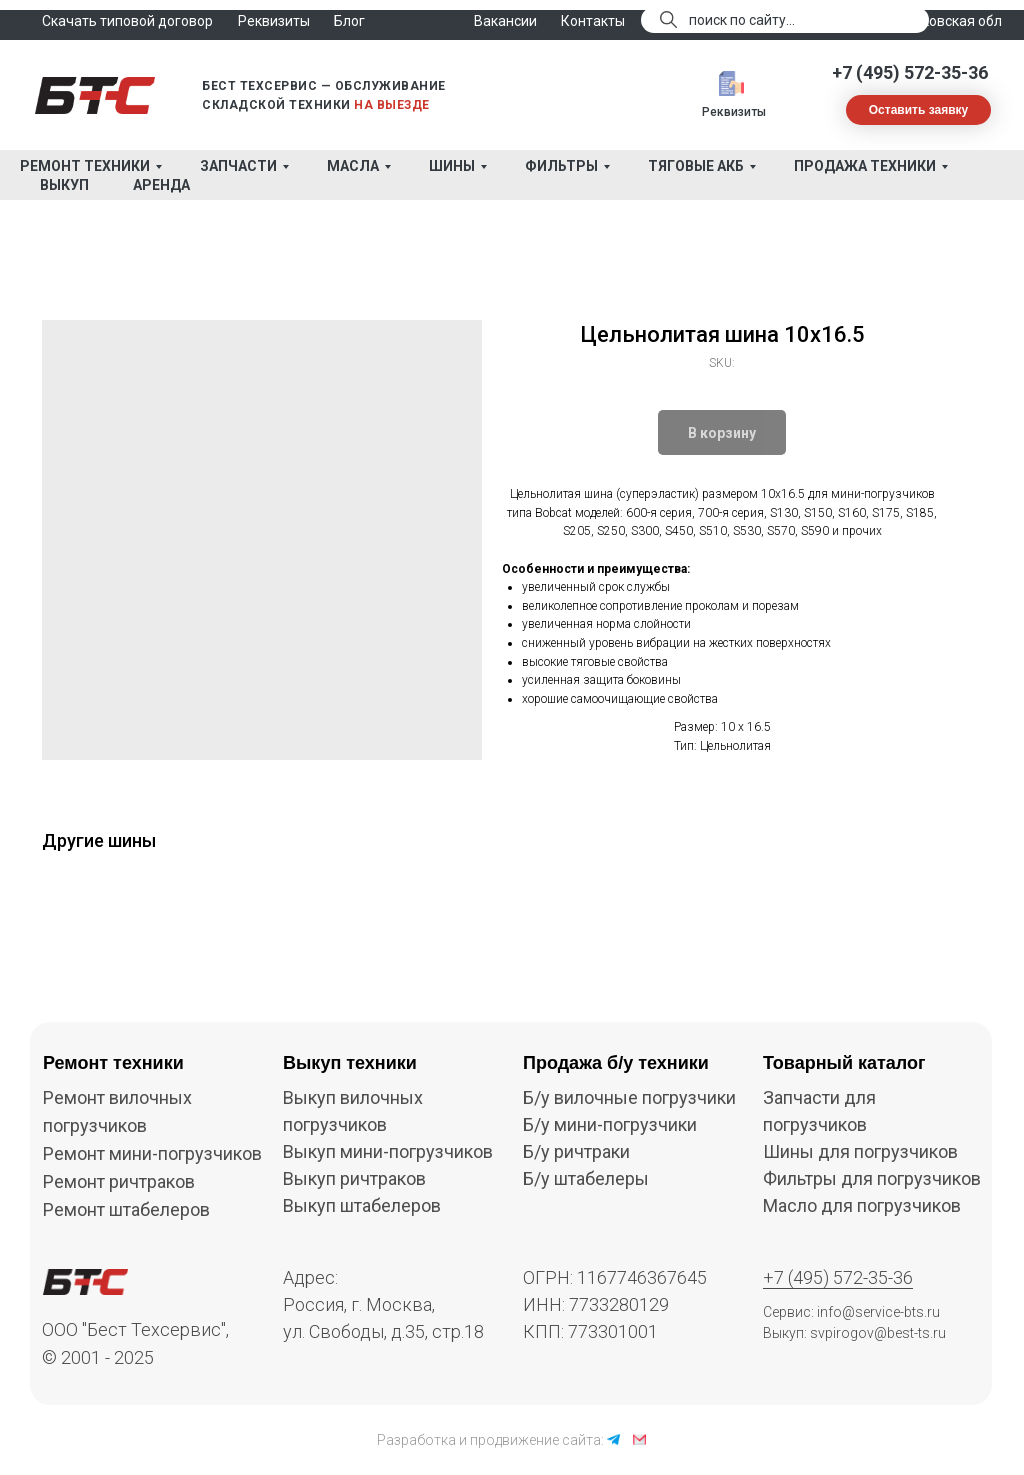 This screenshot has height=1475, width=1024. What do you see at coordinates (910, 72) in the screenshot?
I see `+7 (495) 572-35-36` at bounding box center [910, 72].